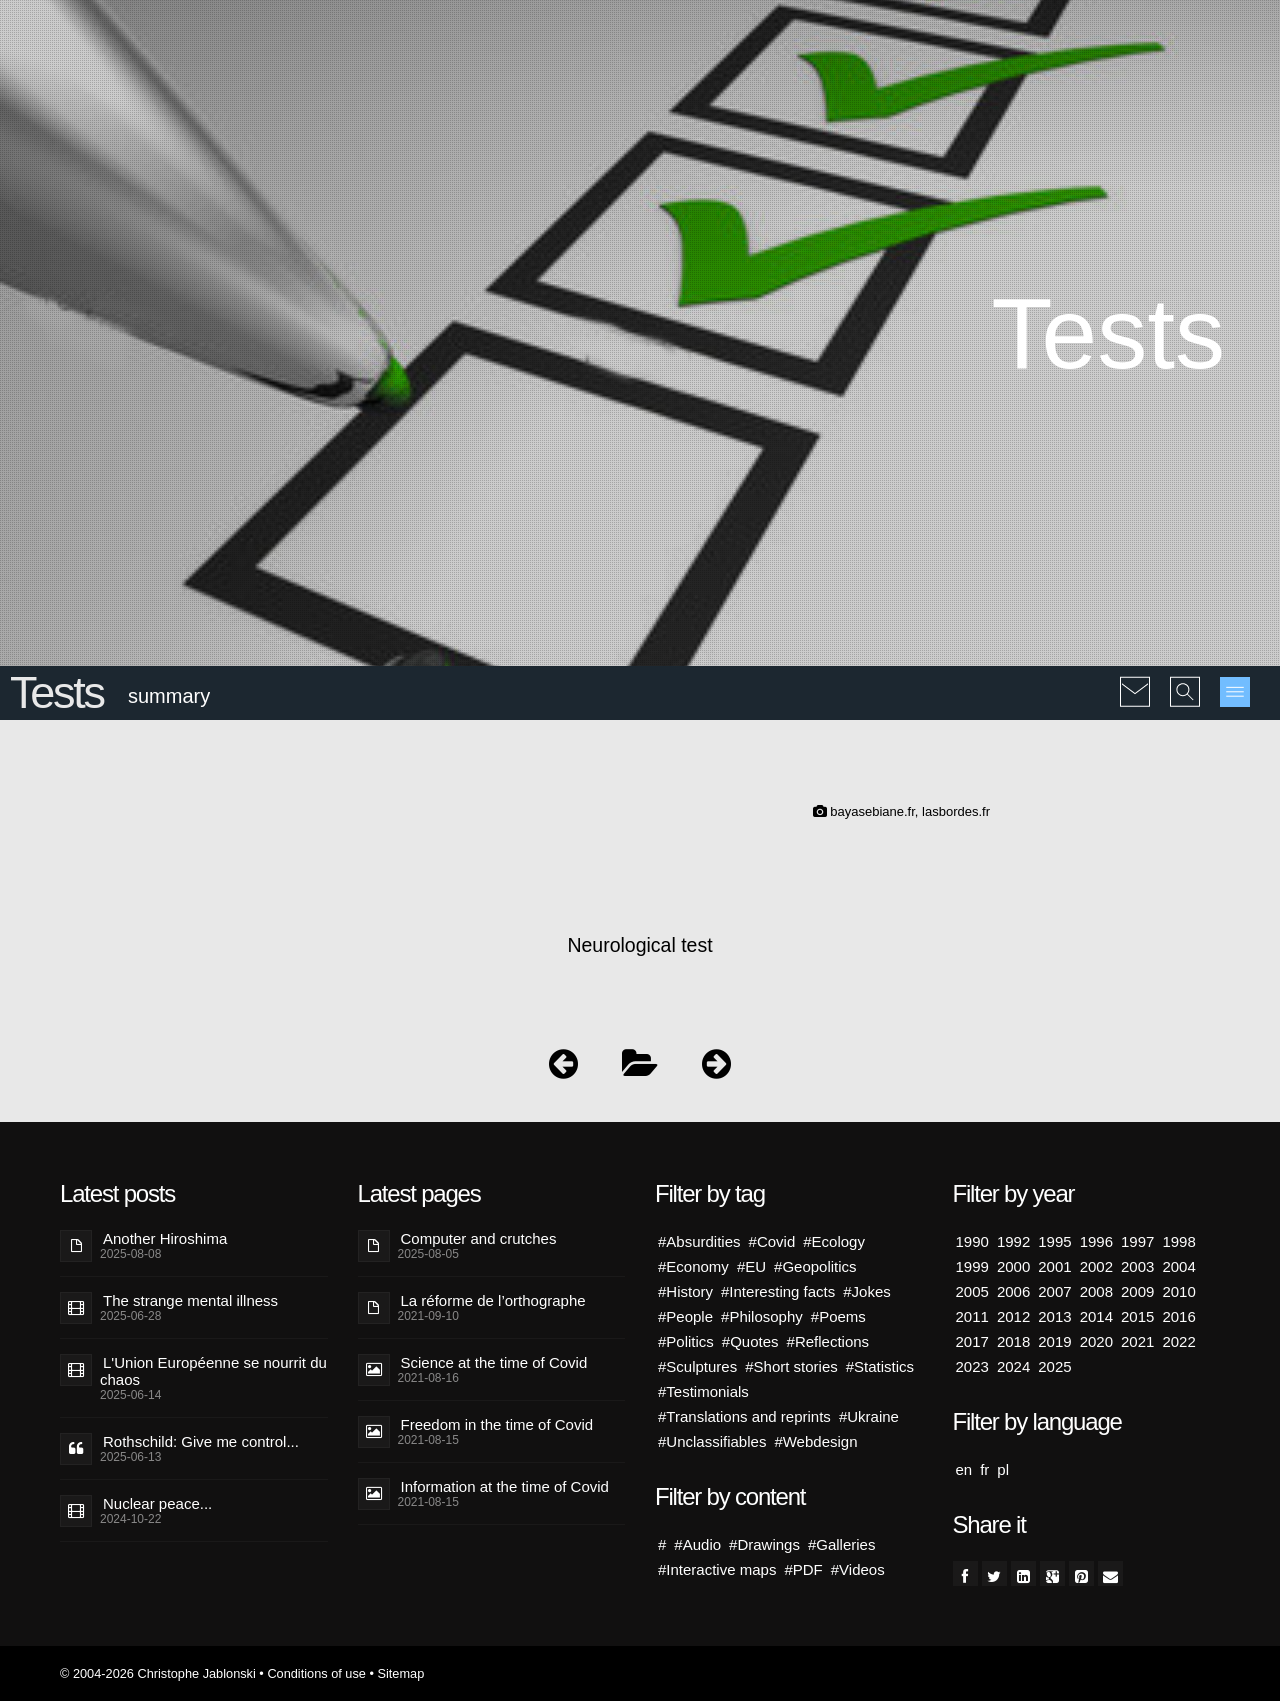 This screenshot has height=1701, width=1280. I want to click on 2023, so click(972, 1366).